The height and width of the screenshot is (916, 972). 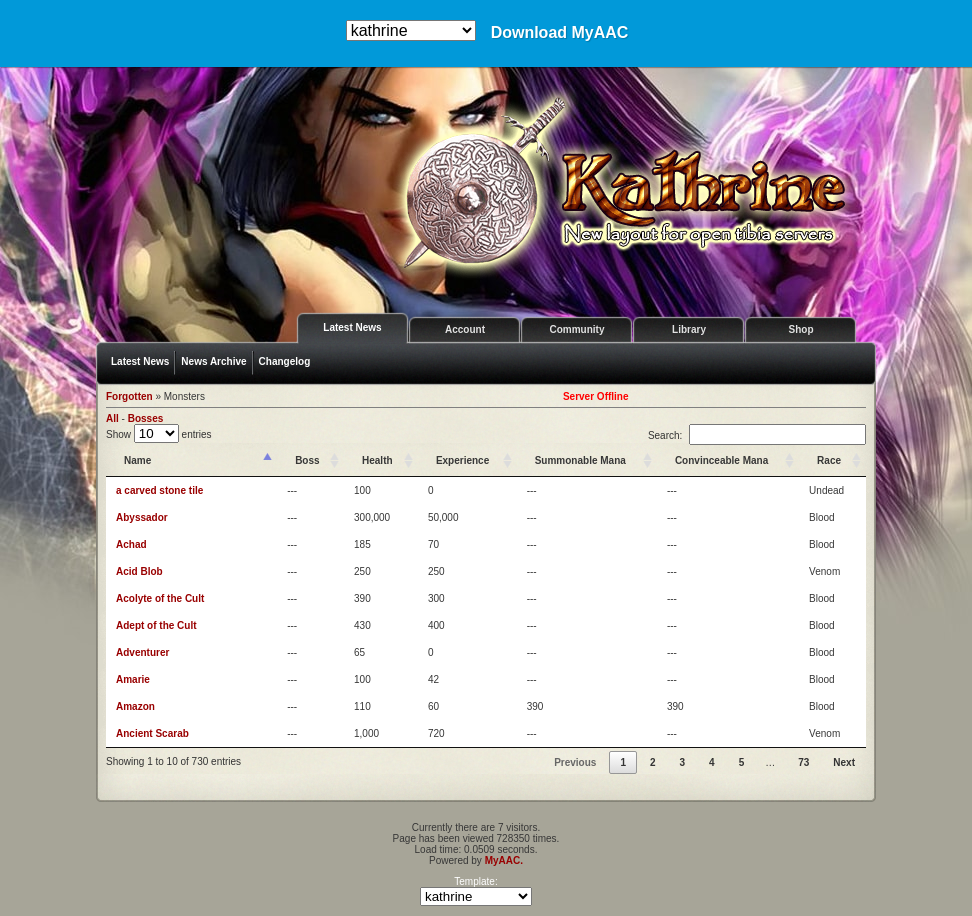 I want to click on News Archive, so click(x=213, y=361).